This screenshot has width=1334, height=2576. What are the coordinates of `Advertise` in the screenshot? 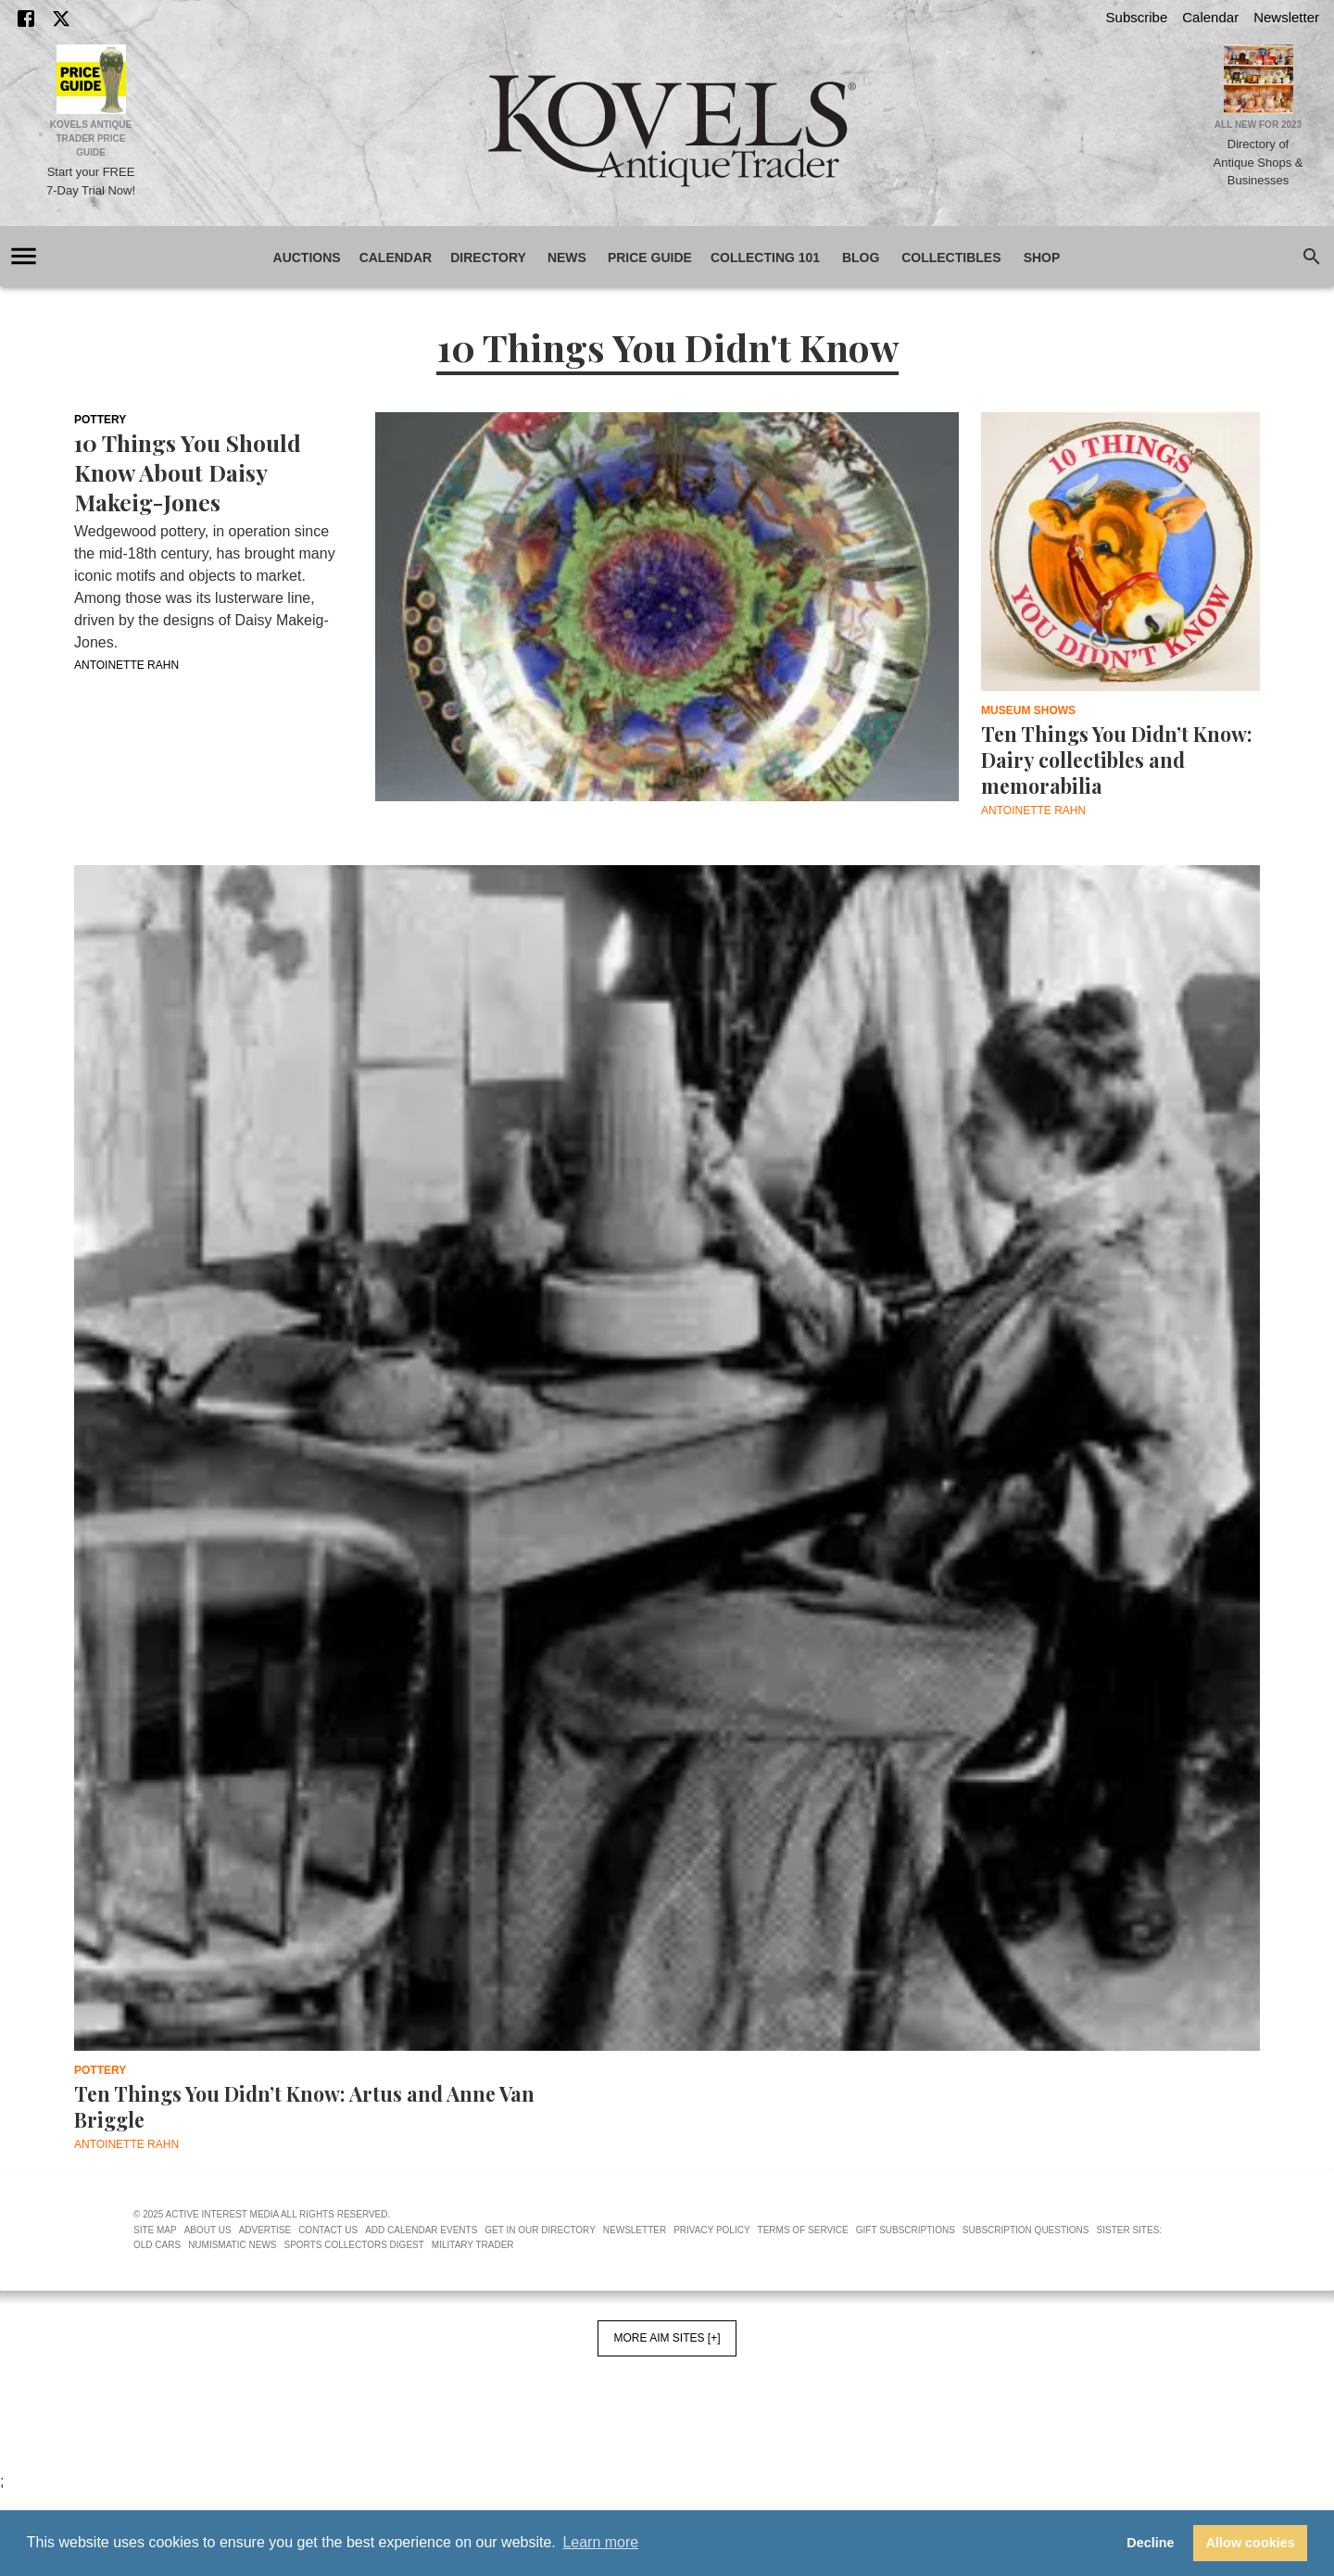 It's located at (265, 2230).